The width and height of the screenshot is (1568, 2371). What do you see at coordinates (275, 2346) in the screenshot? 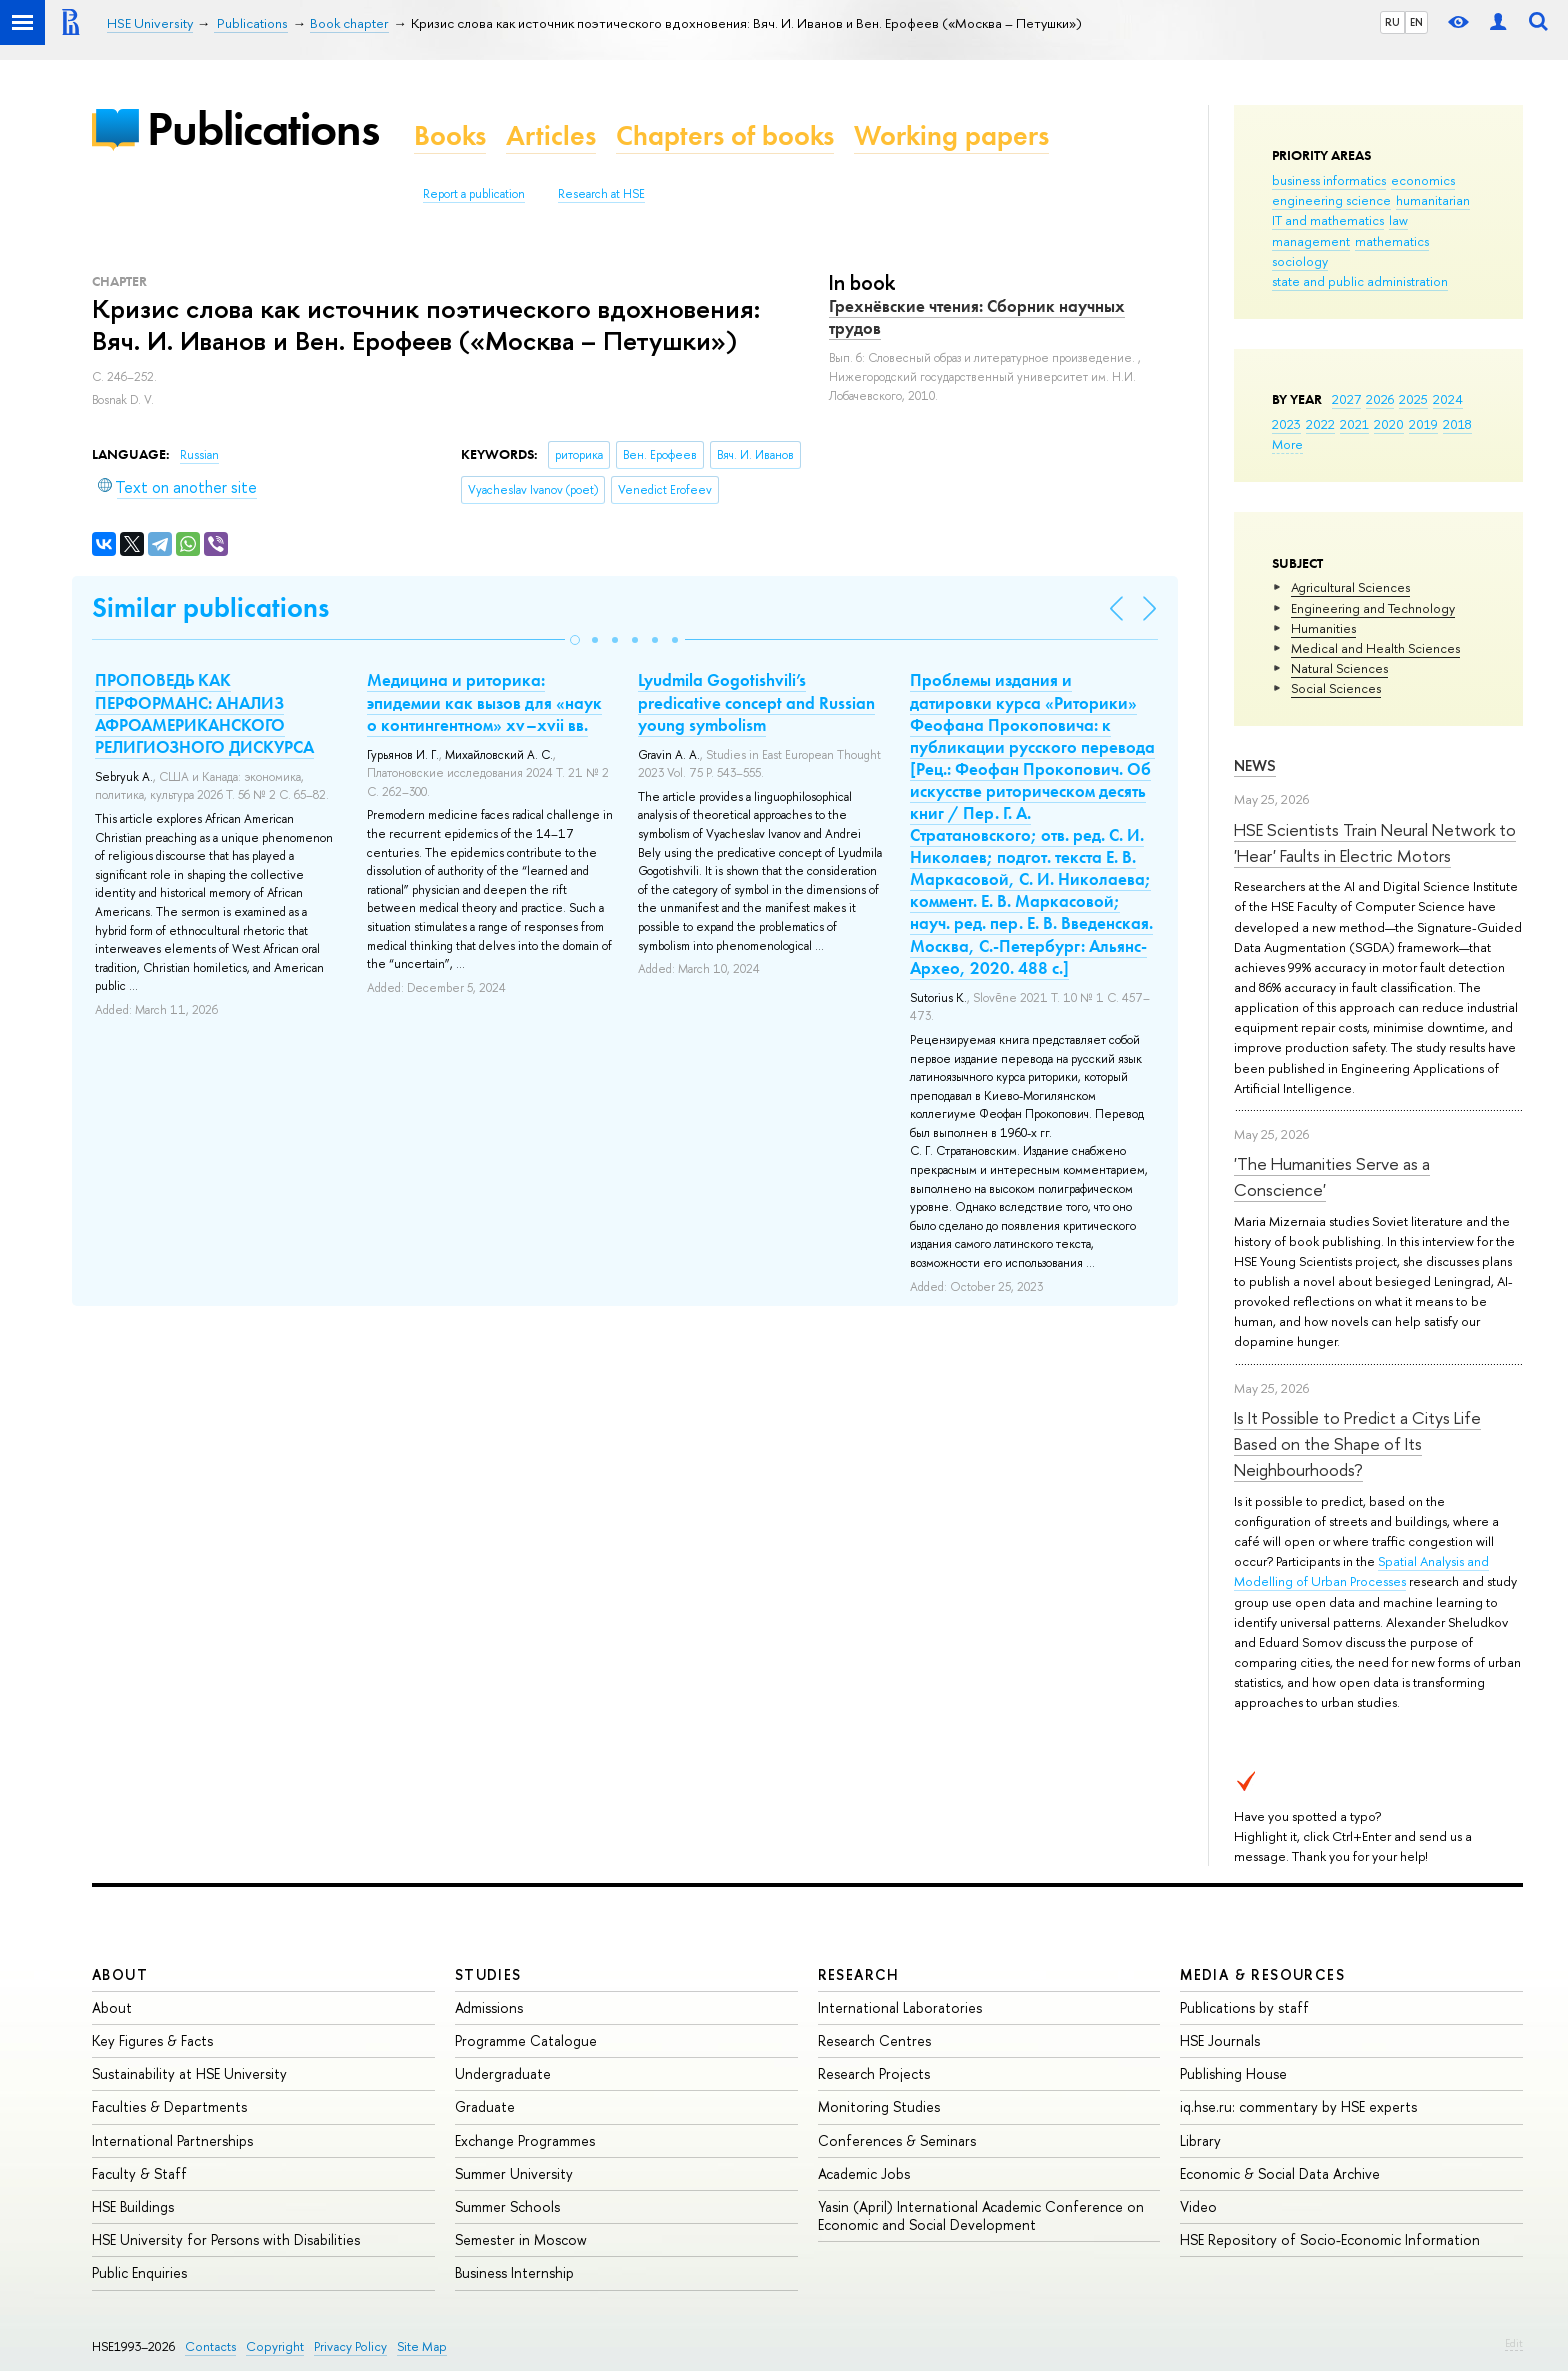
I see `Copyright` at bounding box center [275, 2346].